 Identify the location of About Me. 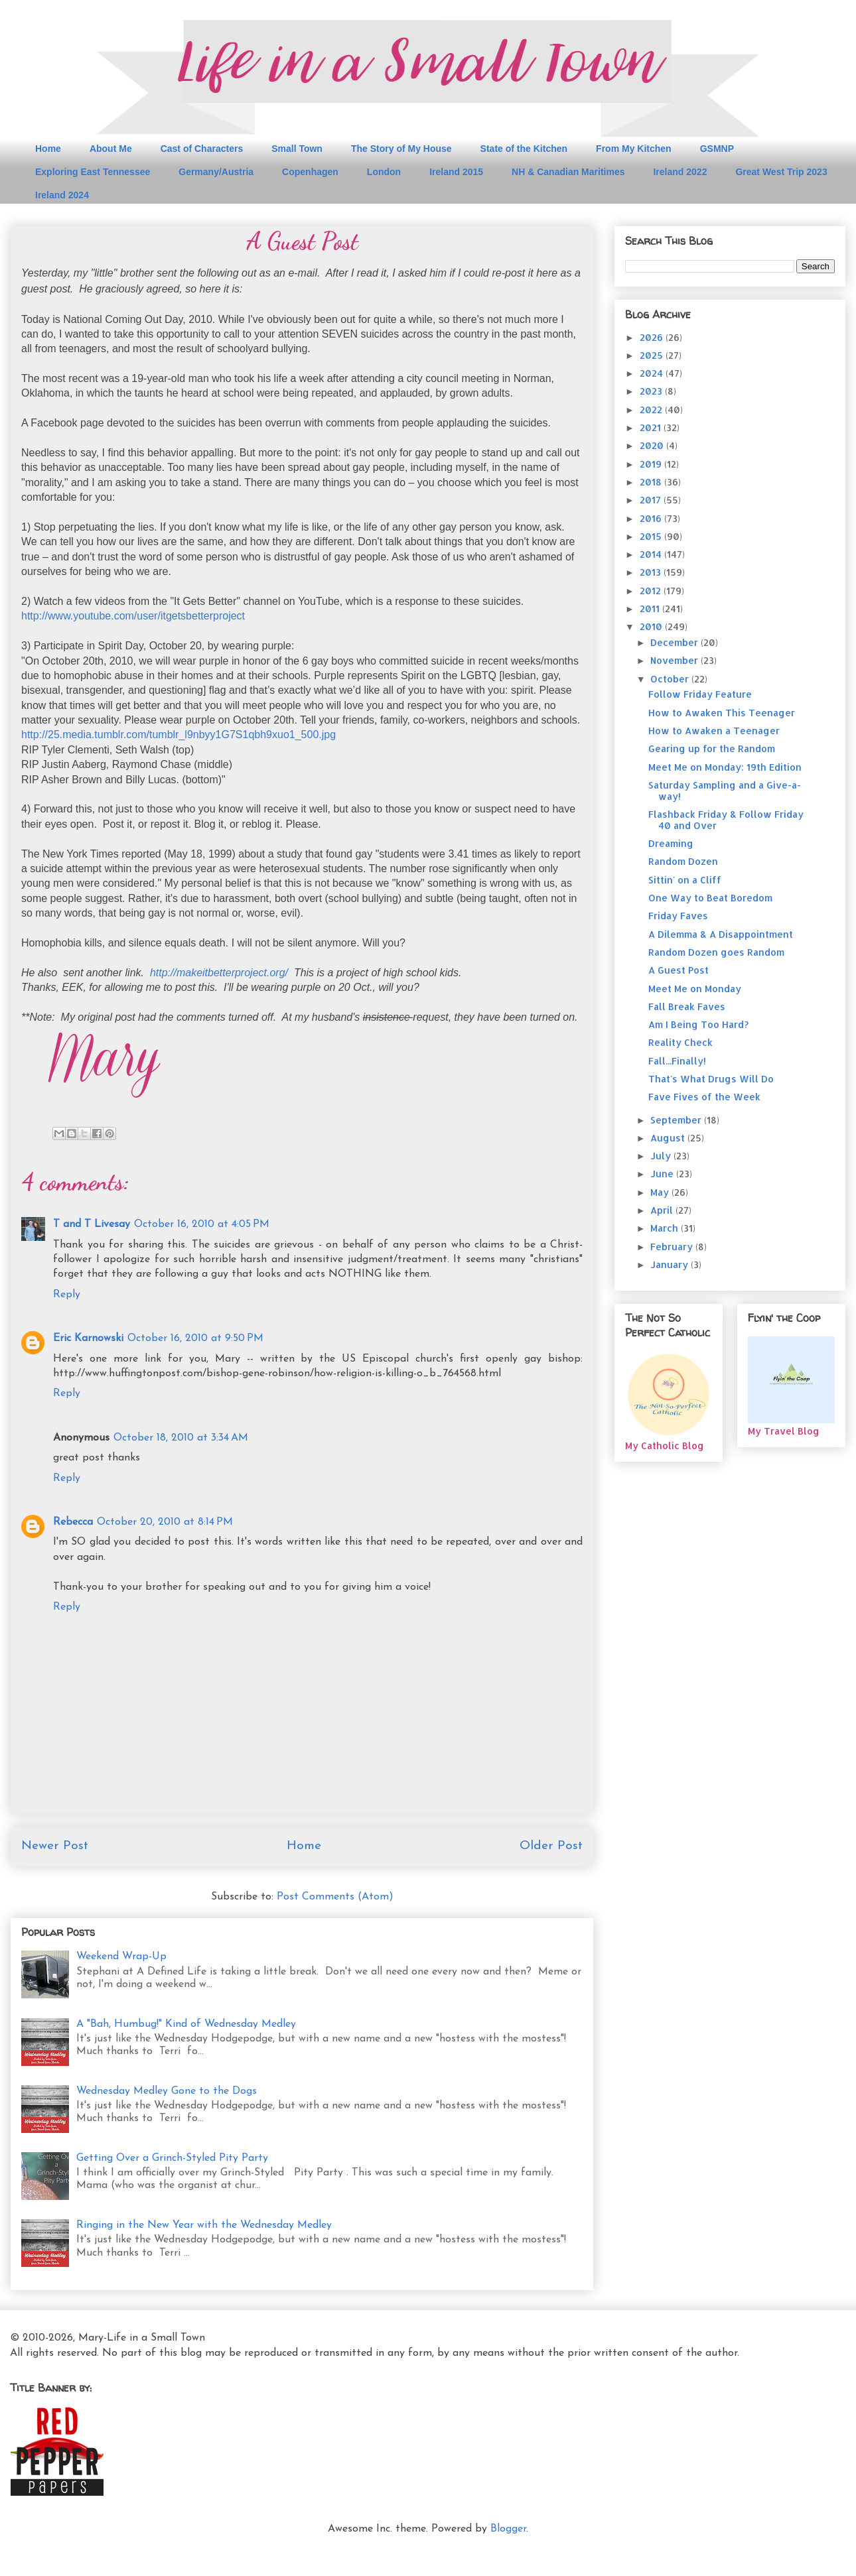
(111, 148).